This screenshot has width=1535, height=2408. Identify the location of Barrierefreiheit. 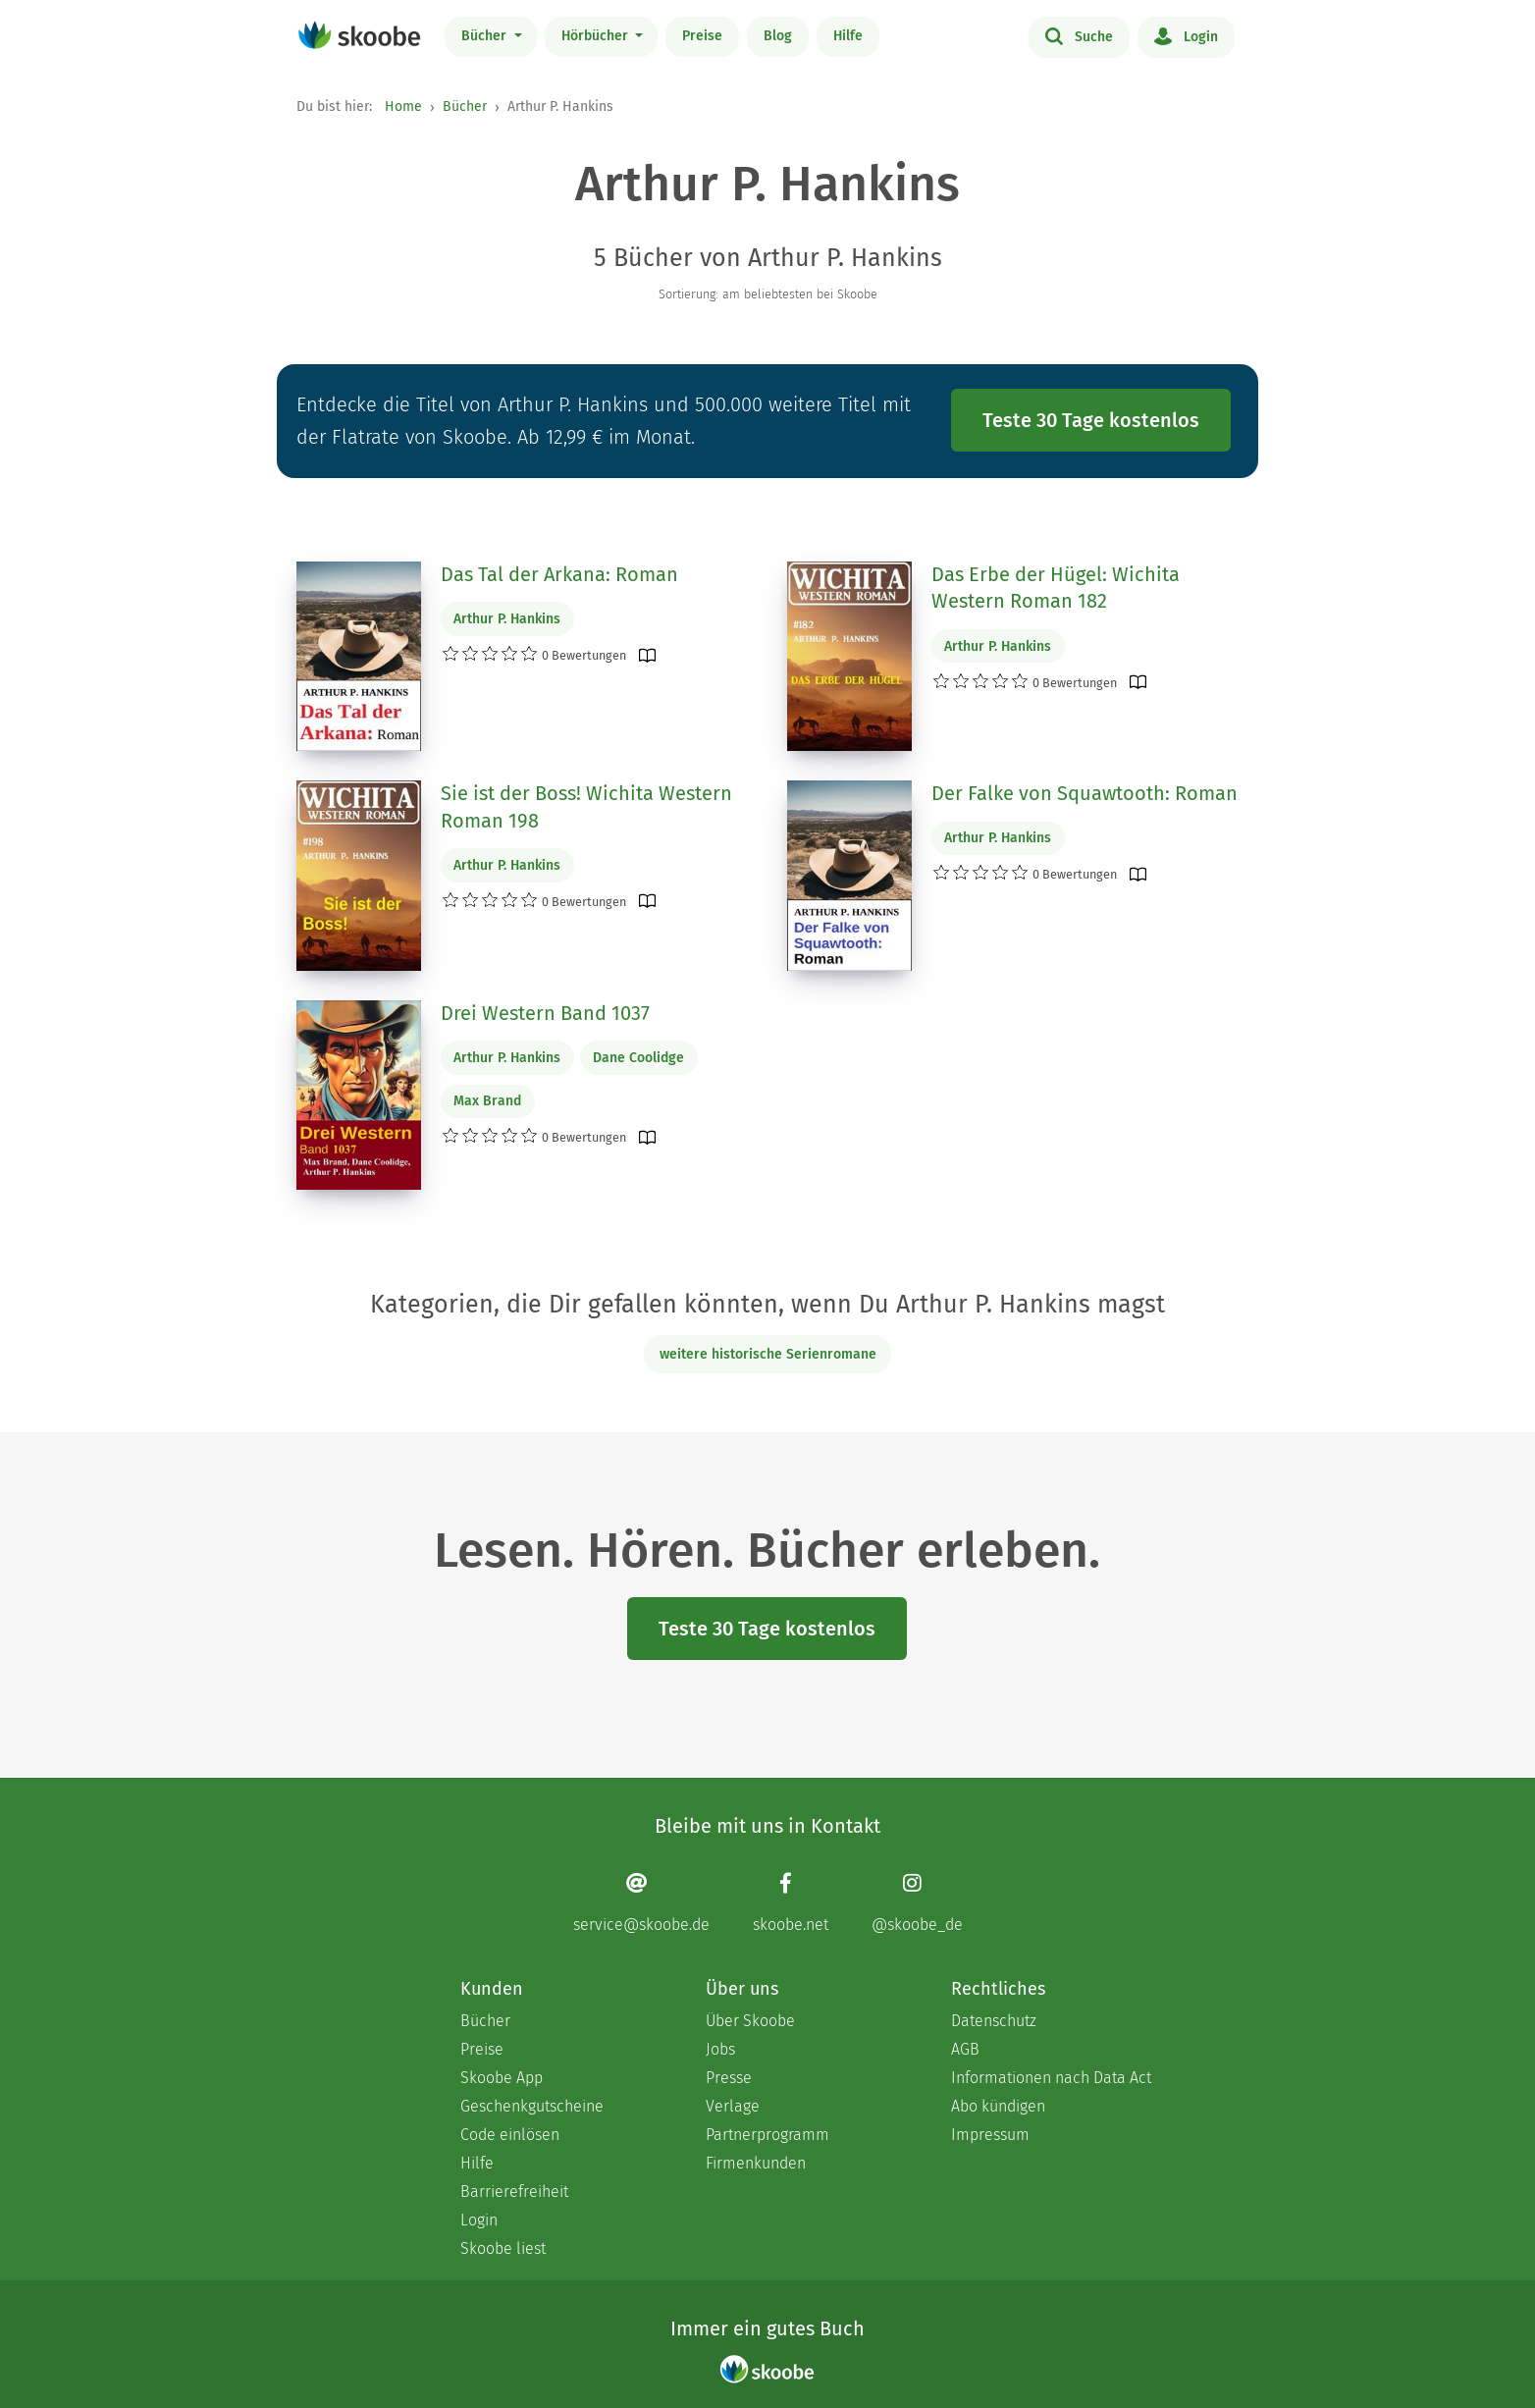
(514, 2191).